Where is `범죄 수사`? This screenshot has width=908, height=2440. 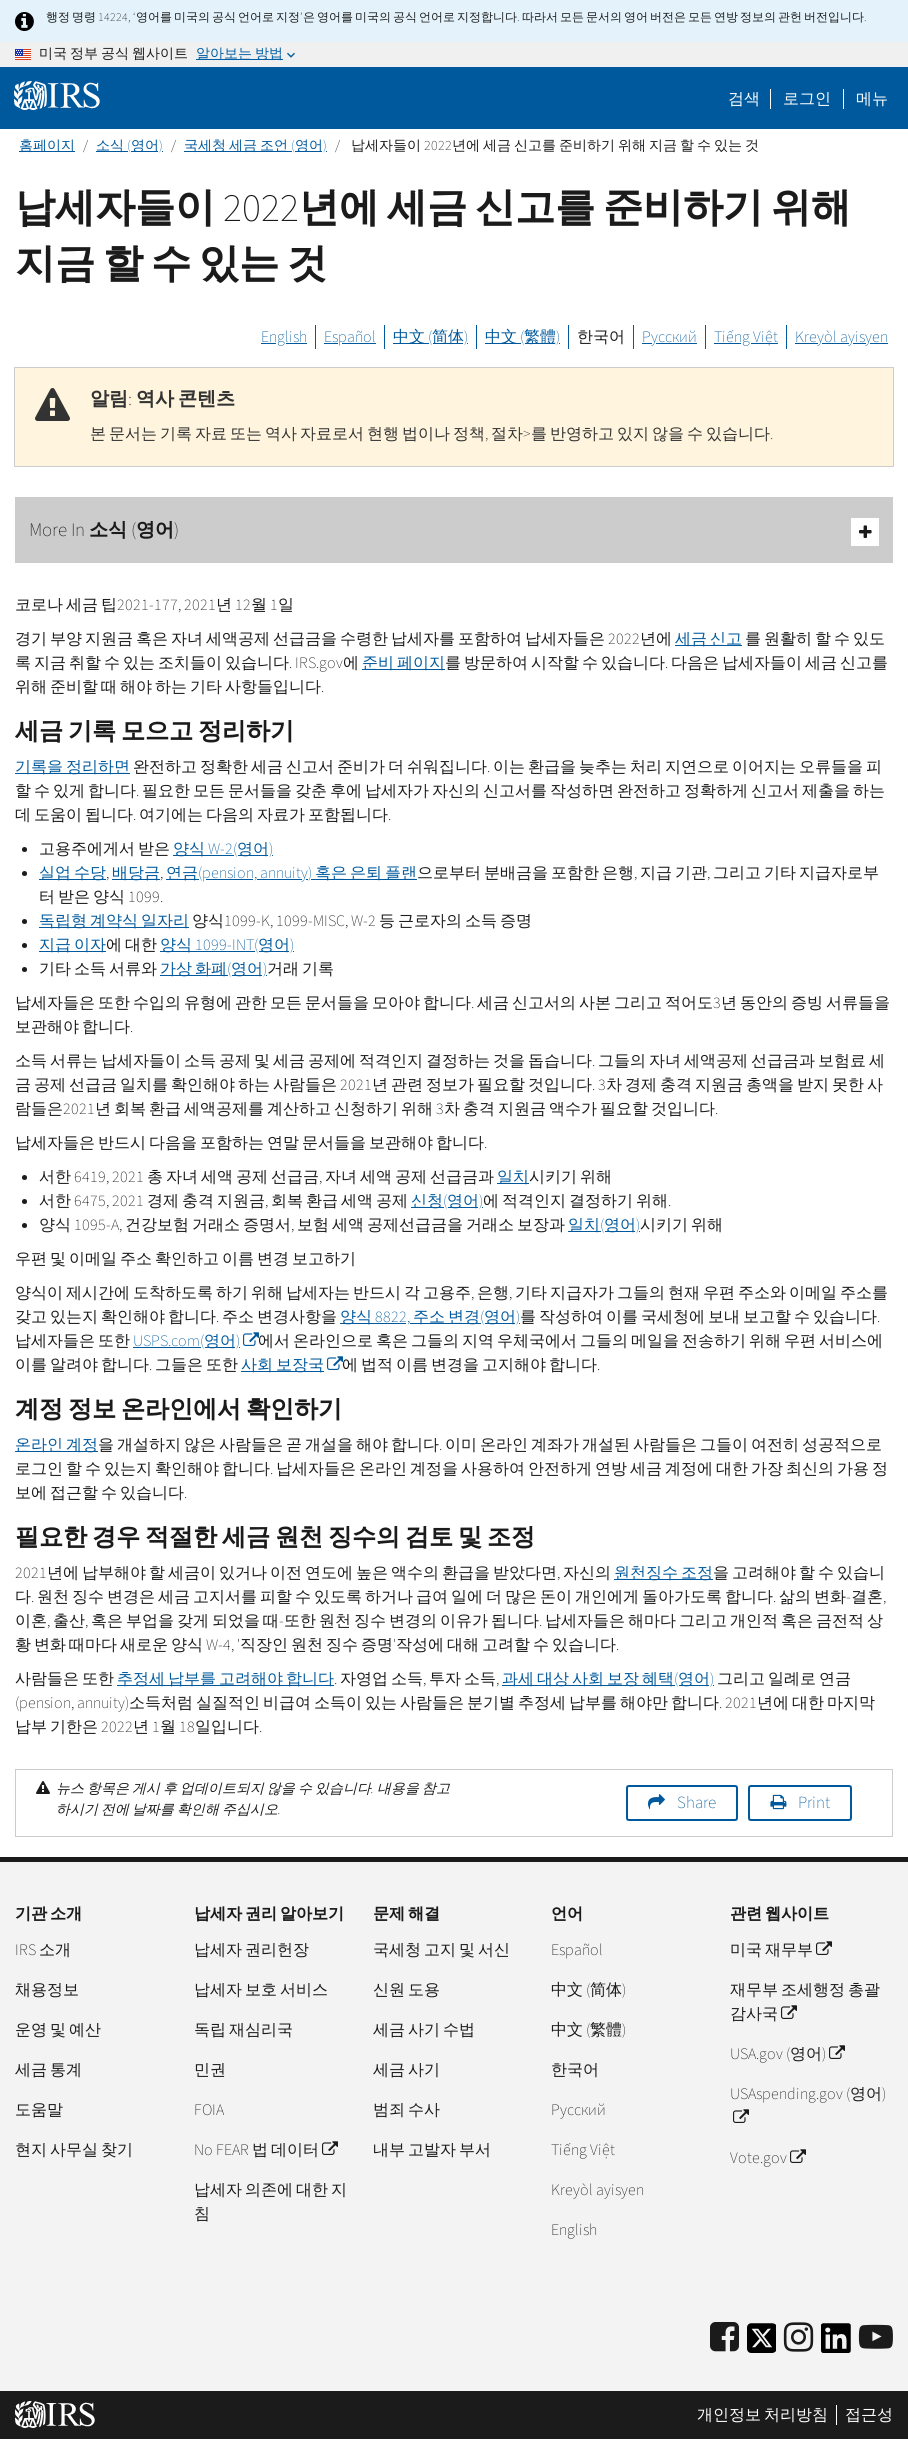 범죄 수사 is located at coordinates (406, 2110).